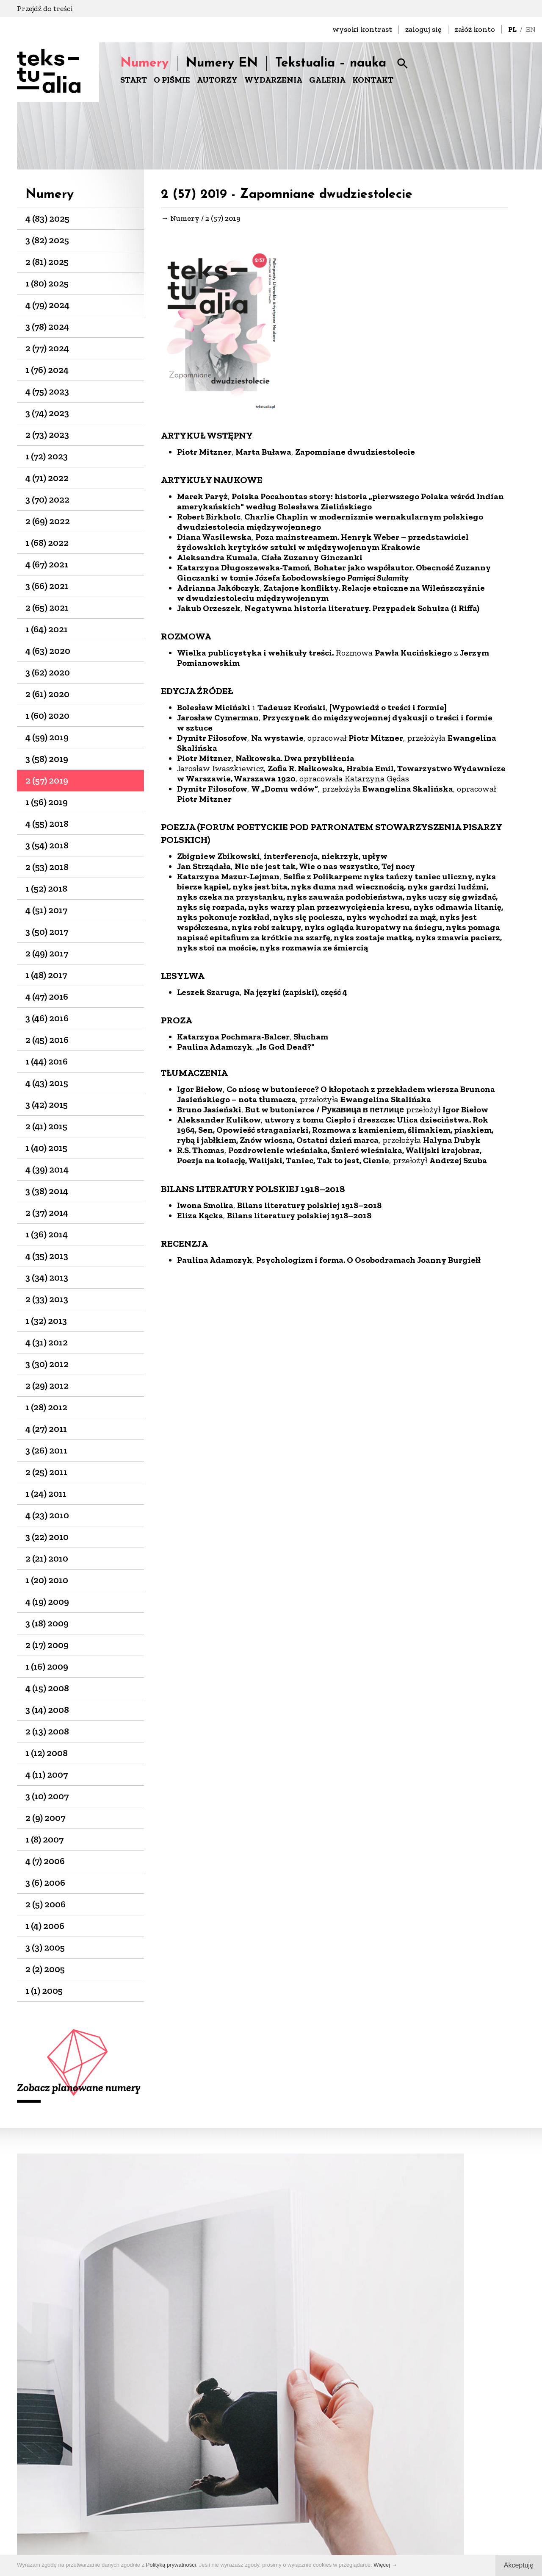  Describe the element at coordinates (47, 845) in the screenshot. I see `3 (54) 2018` at that location.